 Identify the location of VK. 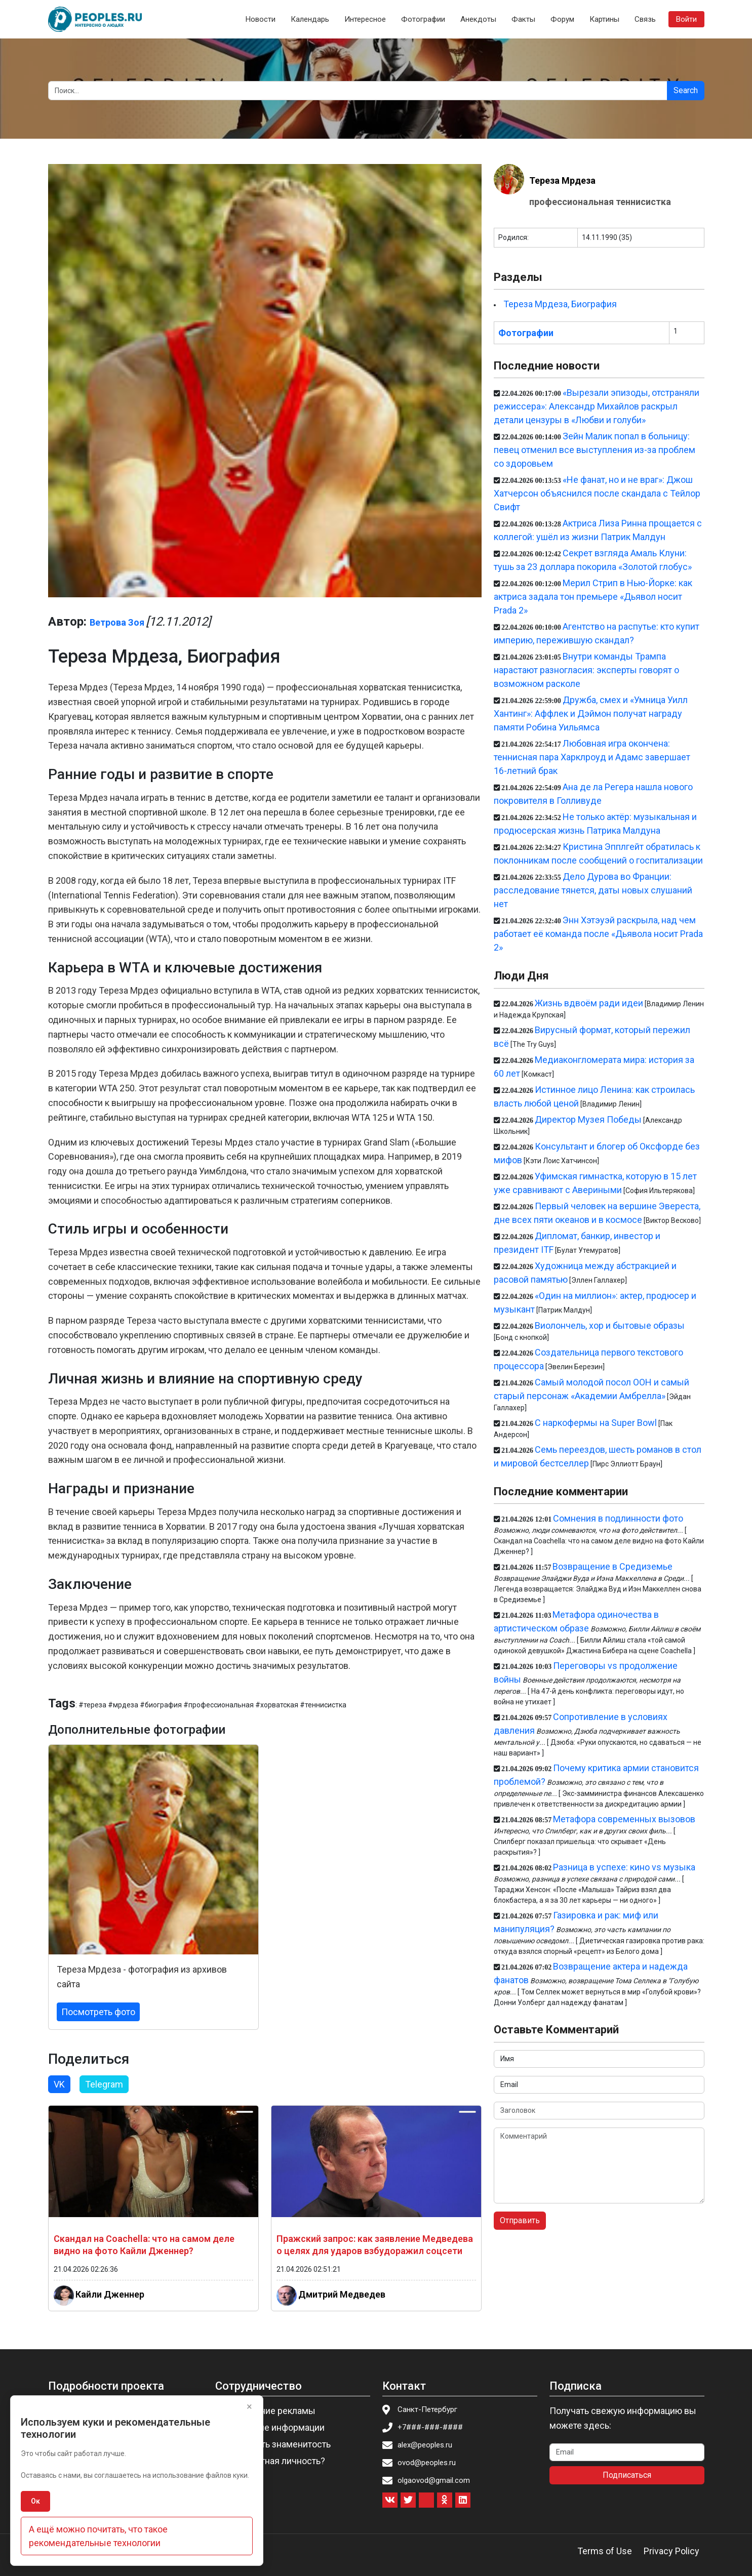
(59, 2084).